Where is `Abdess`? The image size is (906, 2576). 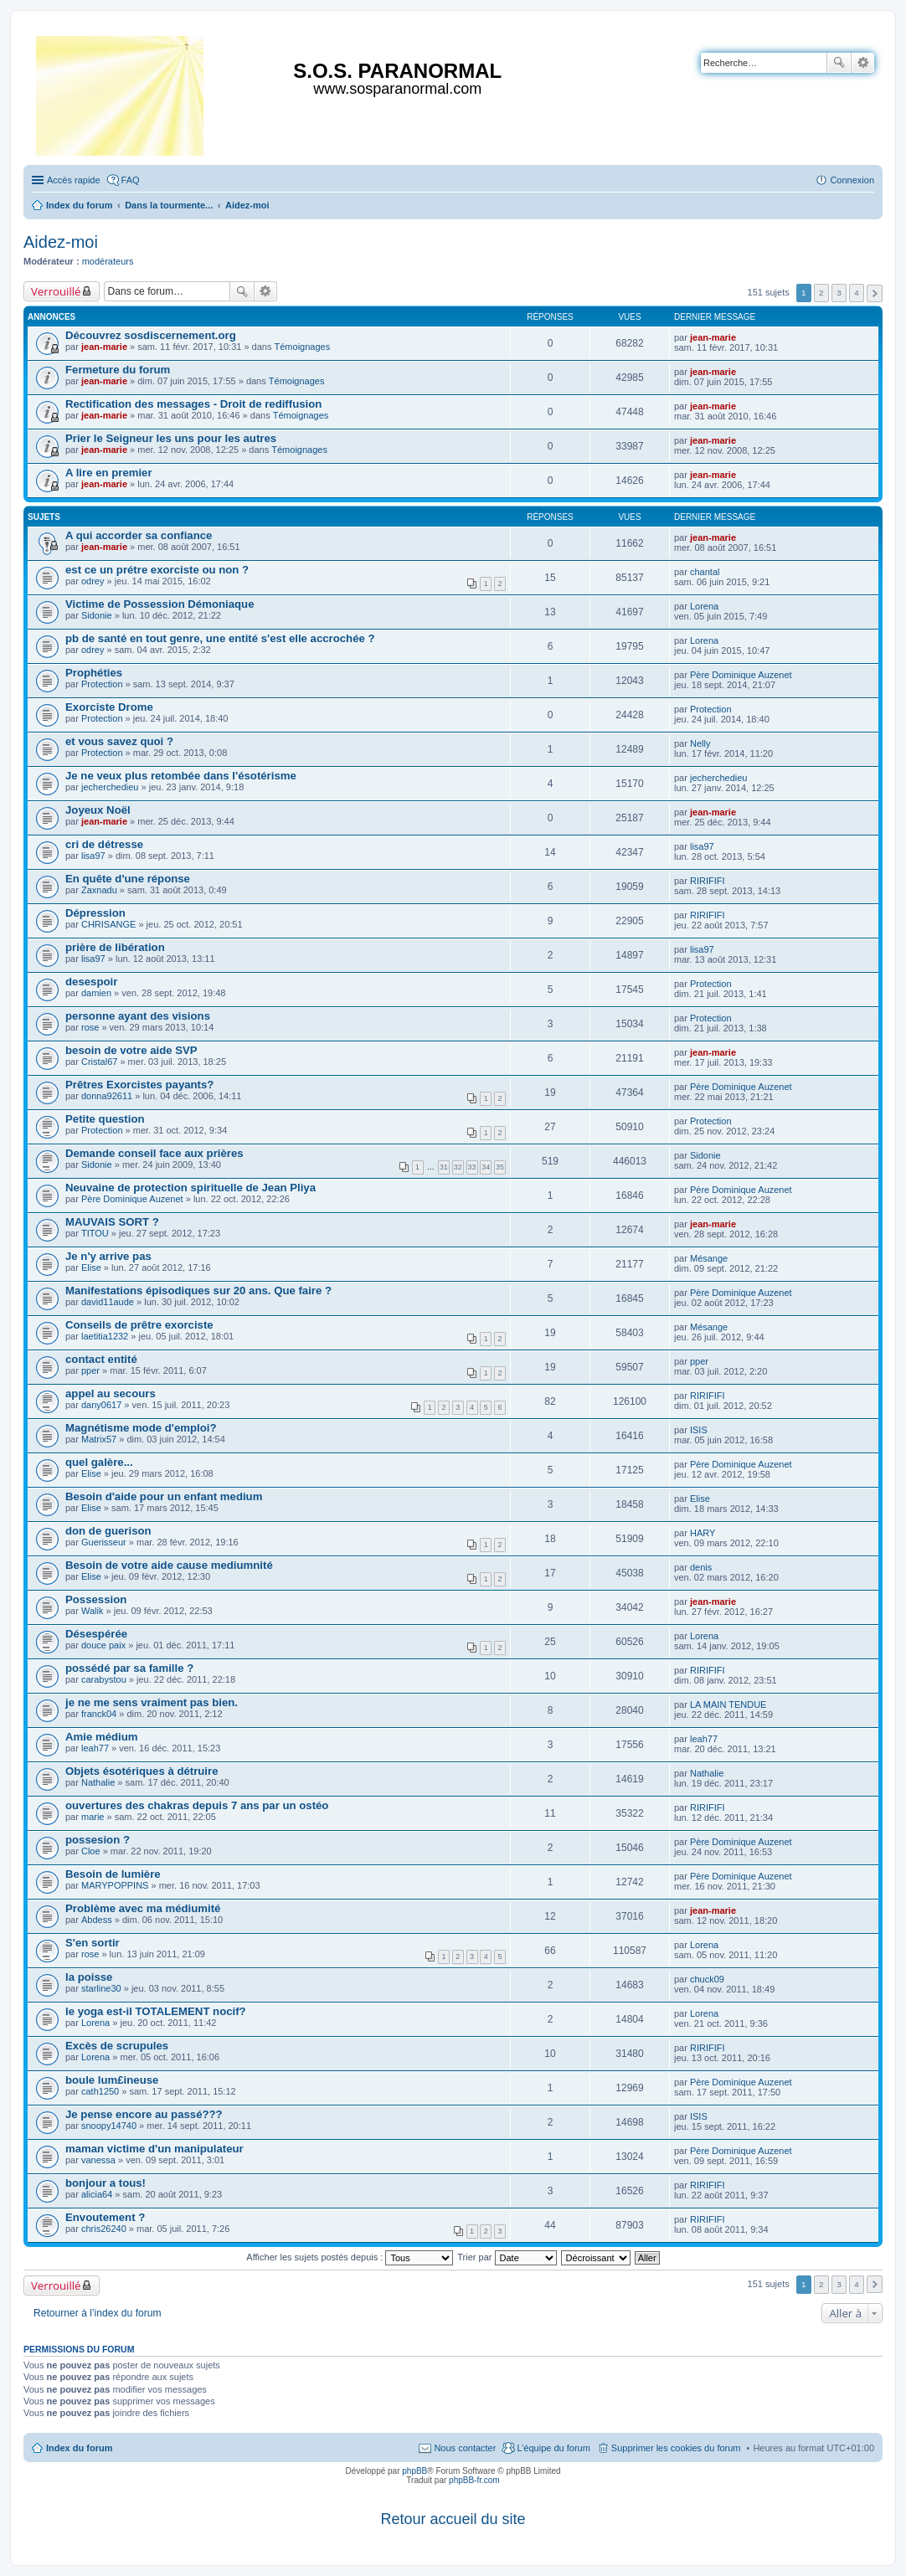 Abdess is located at coordinates (96, 1920).